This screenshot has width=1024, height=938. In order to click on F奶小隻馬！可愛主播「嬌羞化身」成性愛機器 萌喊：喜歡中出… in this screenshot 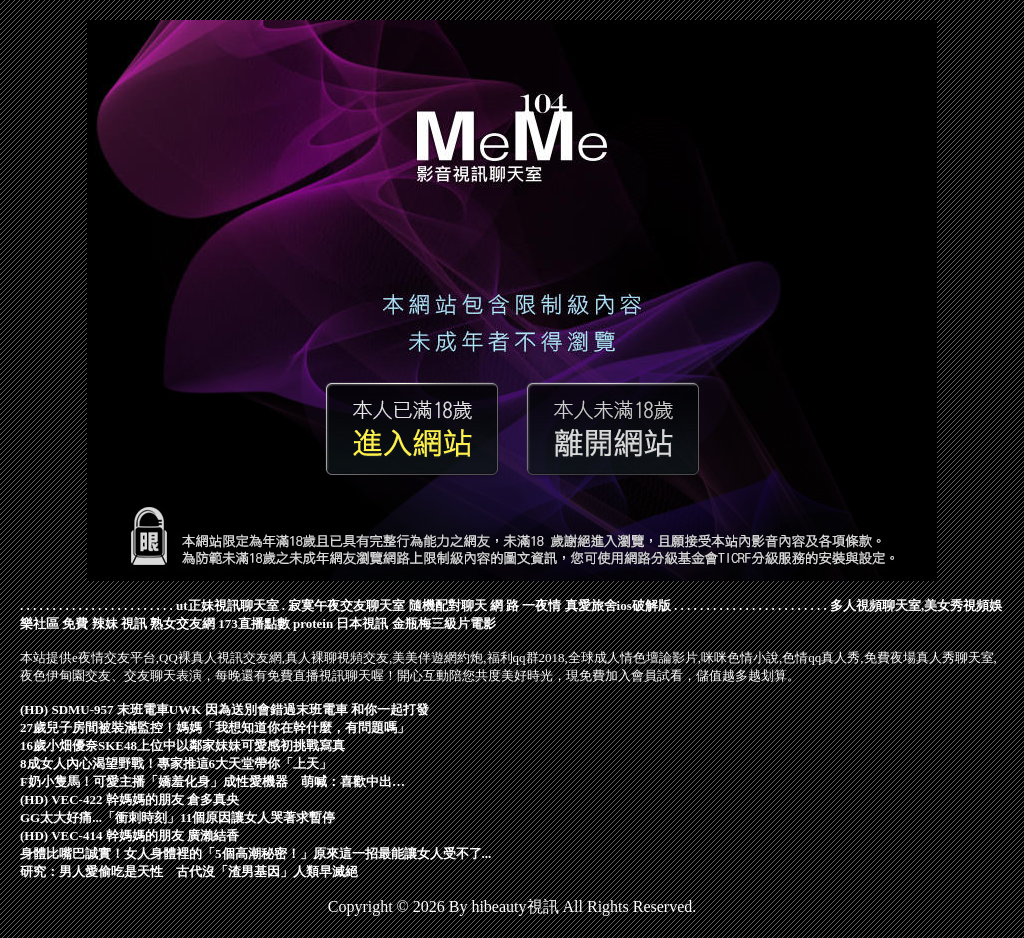, I will do `click(212, 781)`.